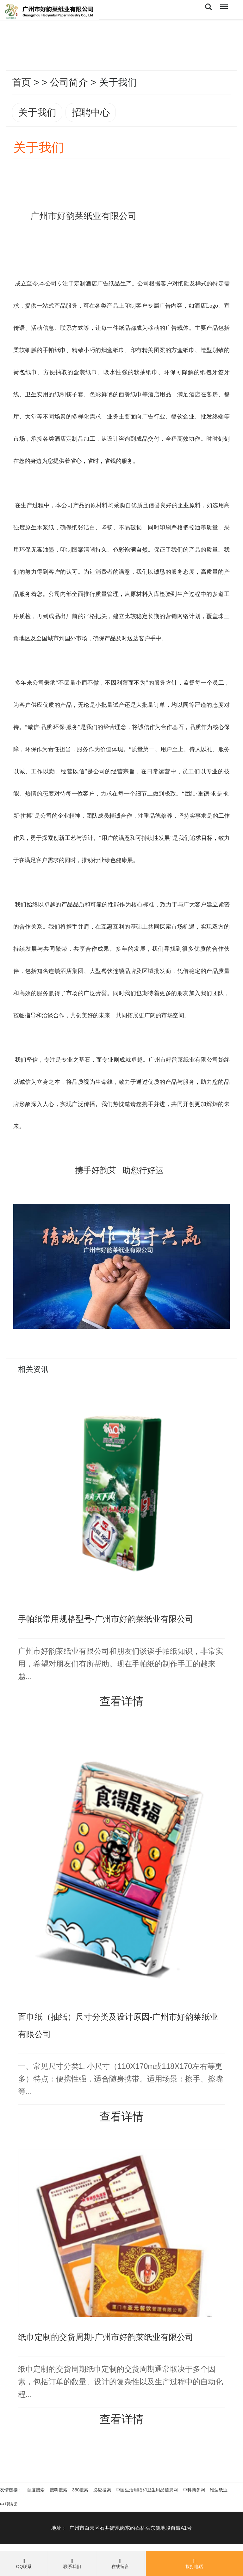  What do you see at coordinates (91, 112) in the screenshot?
I see `招聘中心` at bounding box center [91, 112].